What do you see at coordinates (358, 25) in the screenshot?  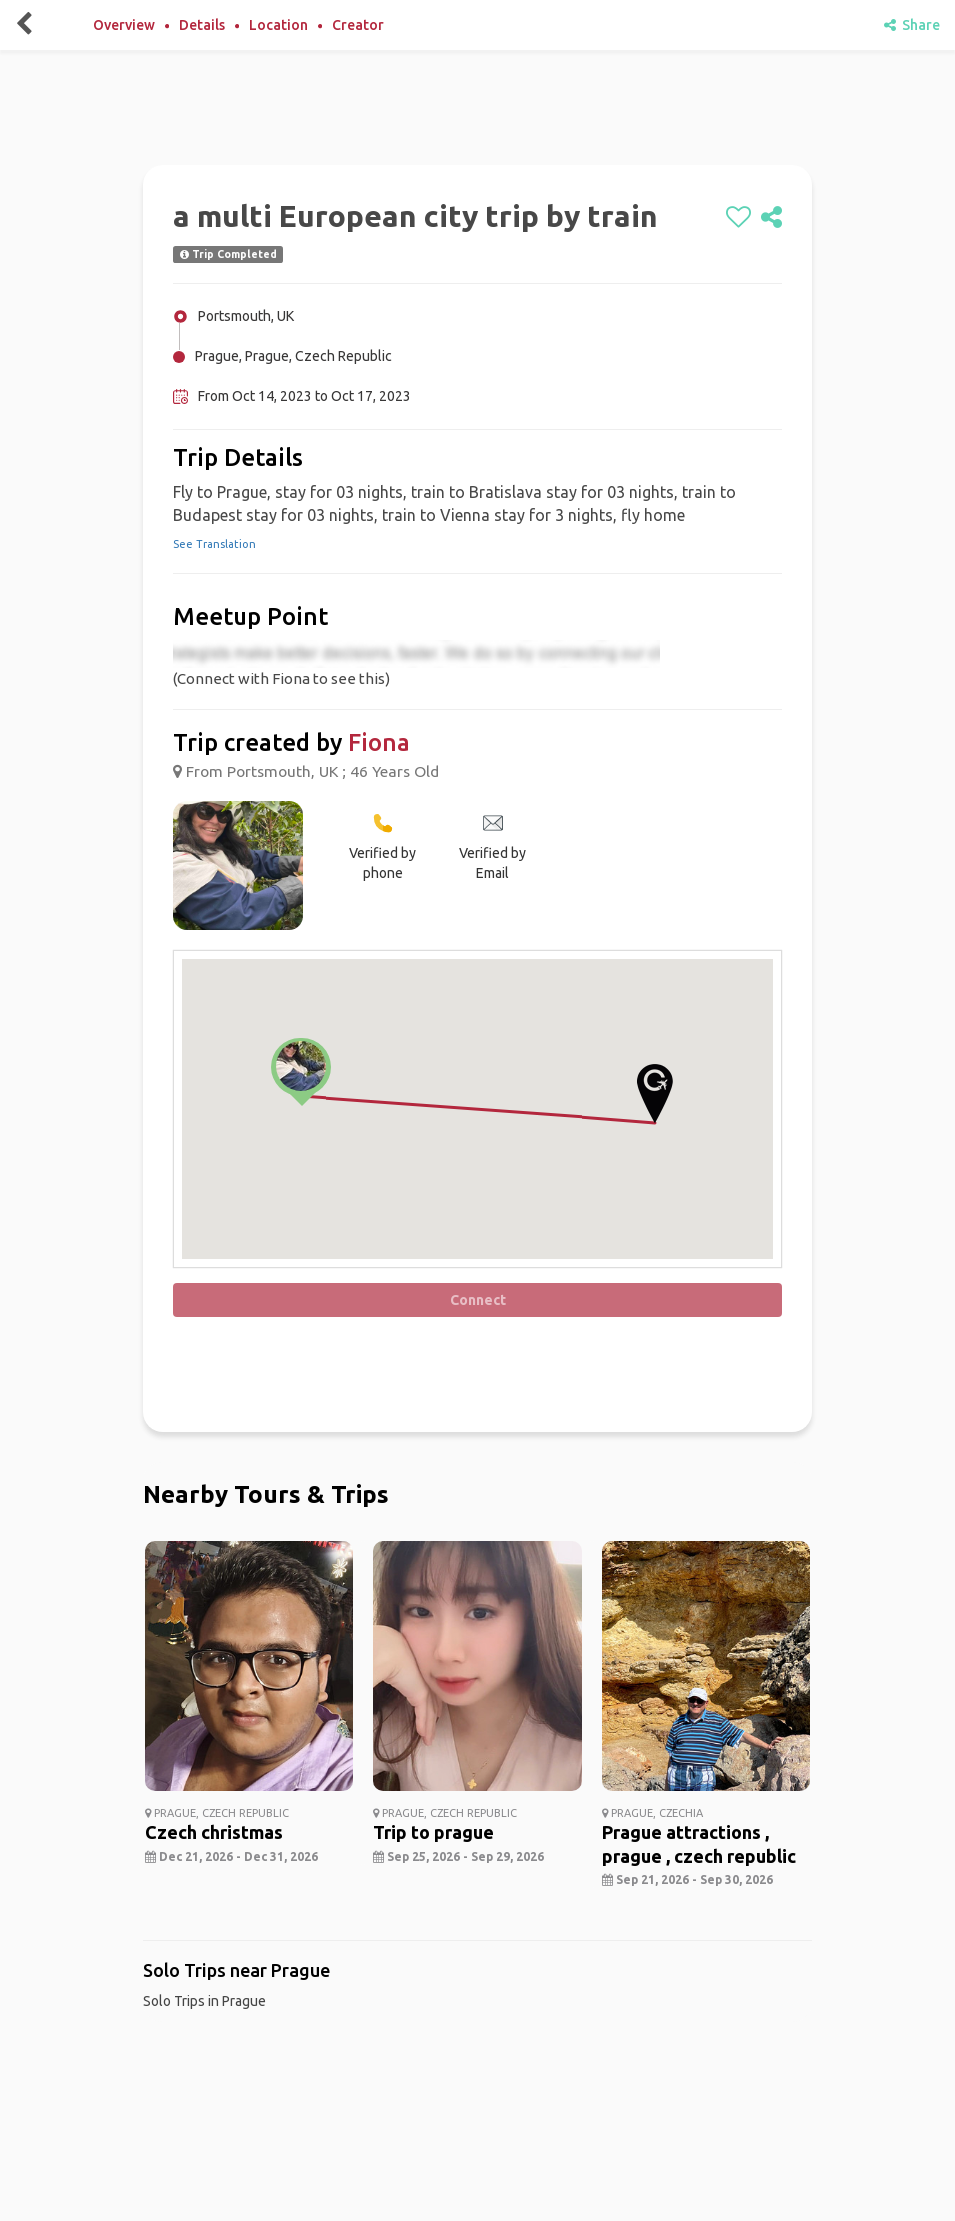 I see `Creator` at bounding box center [358, 25].